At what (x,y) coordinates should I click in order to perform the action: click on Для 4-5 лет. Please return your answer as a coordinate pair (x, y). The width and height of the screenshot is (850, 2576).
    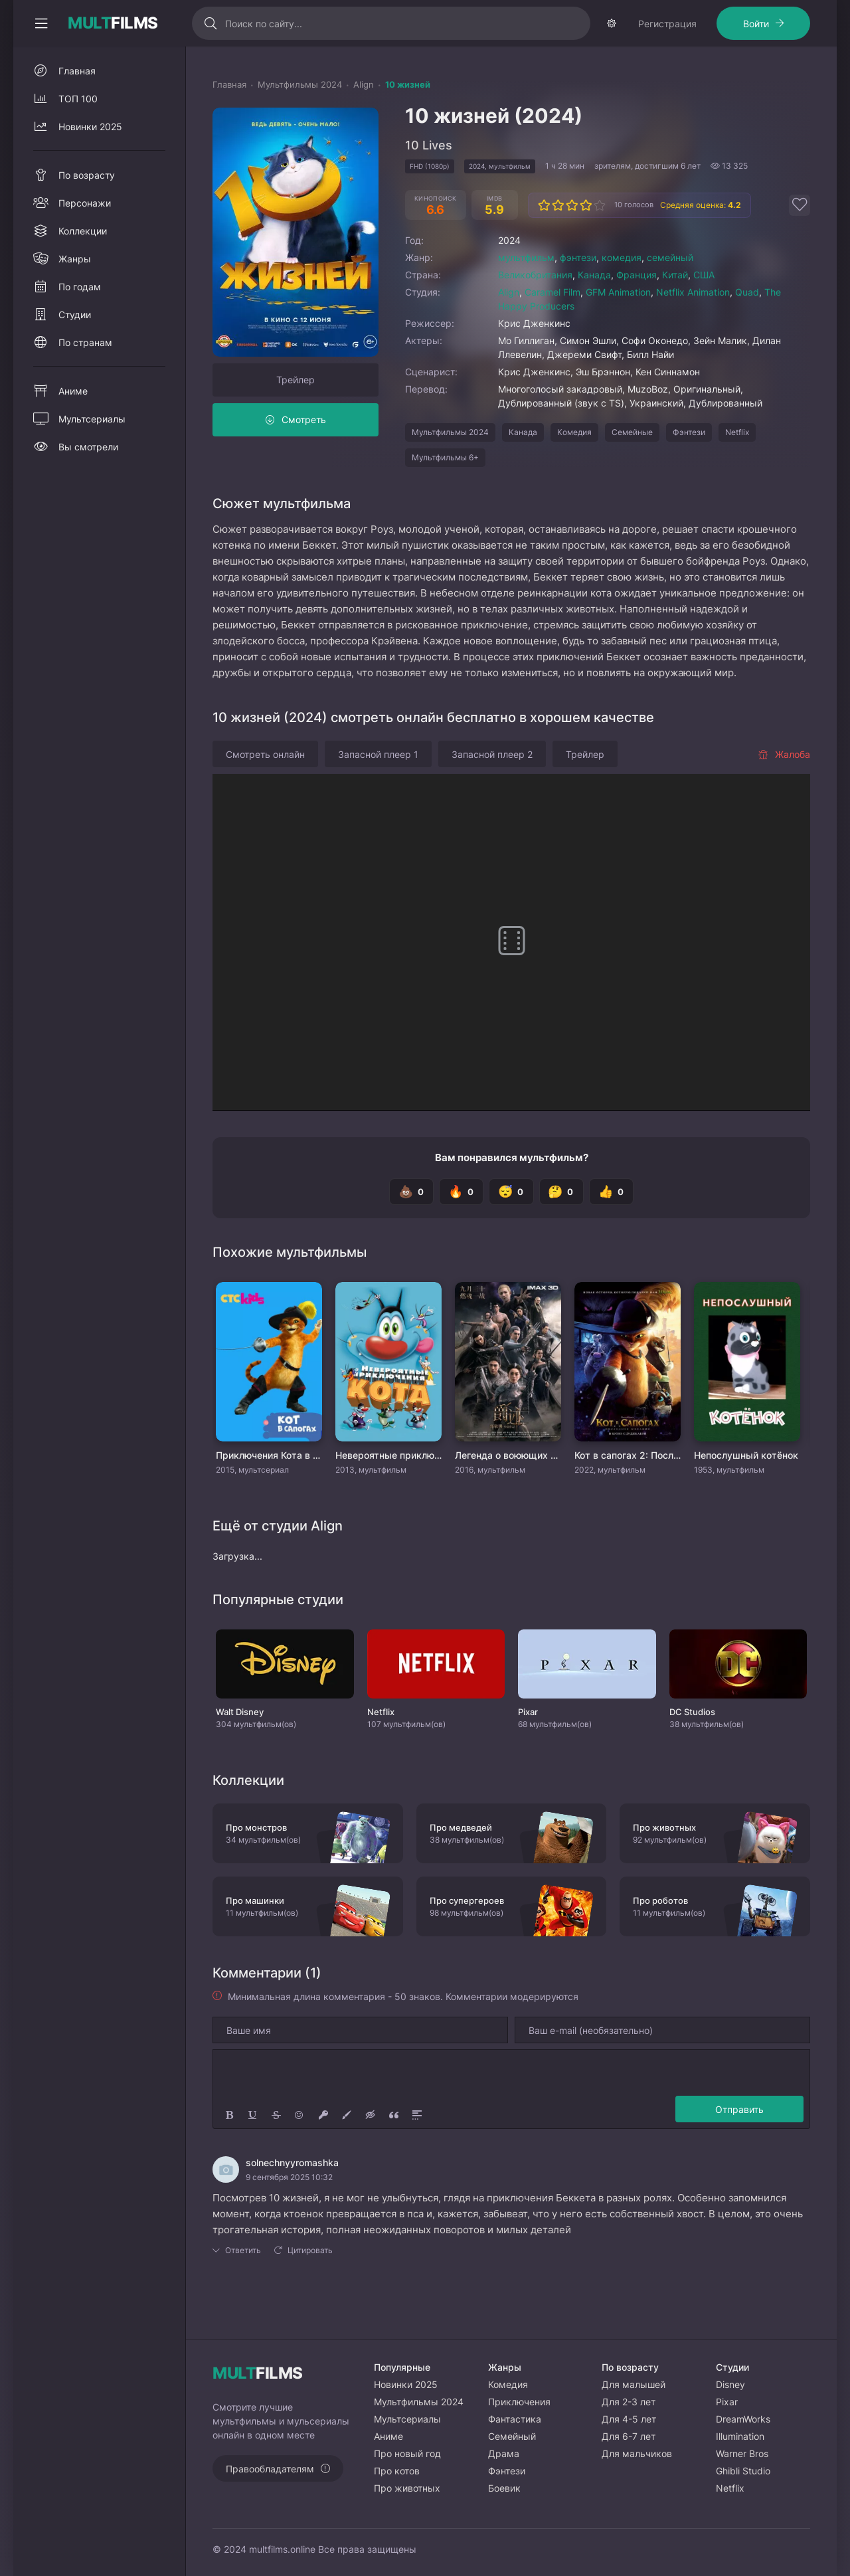
    Looking at the image, I should click on (629, 2419).